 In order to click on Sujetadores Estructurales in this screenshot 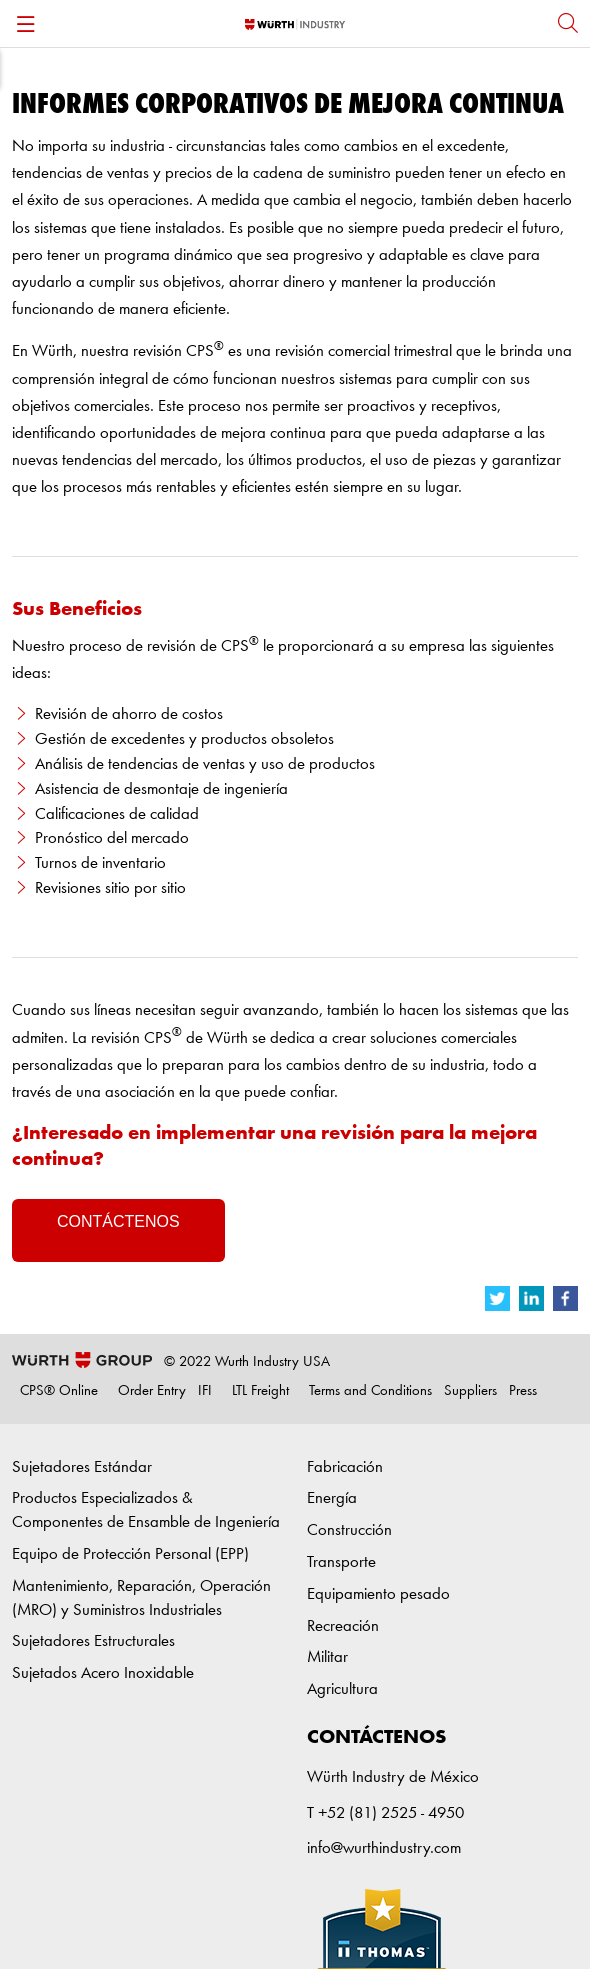, I will do `click(93, 1641)`.